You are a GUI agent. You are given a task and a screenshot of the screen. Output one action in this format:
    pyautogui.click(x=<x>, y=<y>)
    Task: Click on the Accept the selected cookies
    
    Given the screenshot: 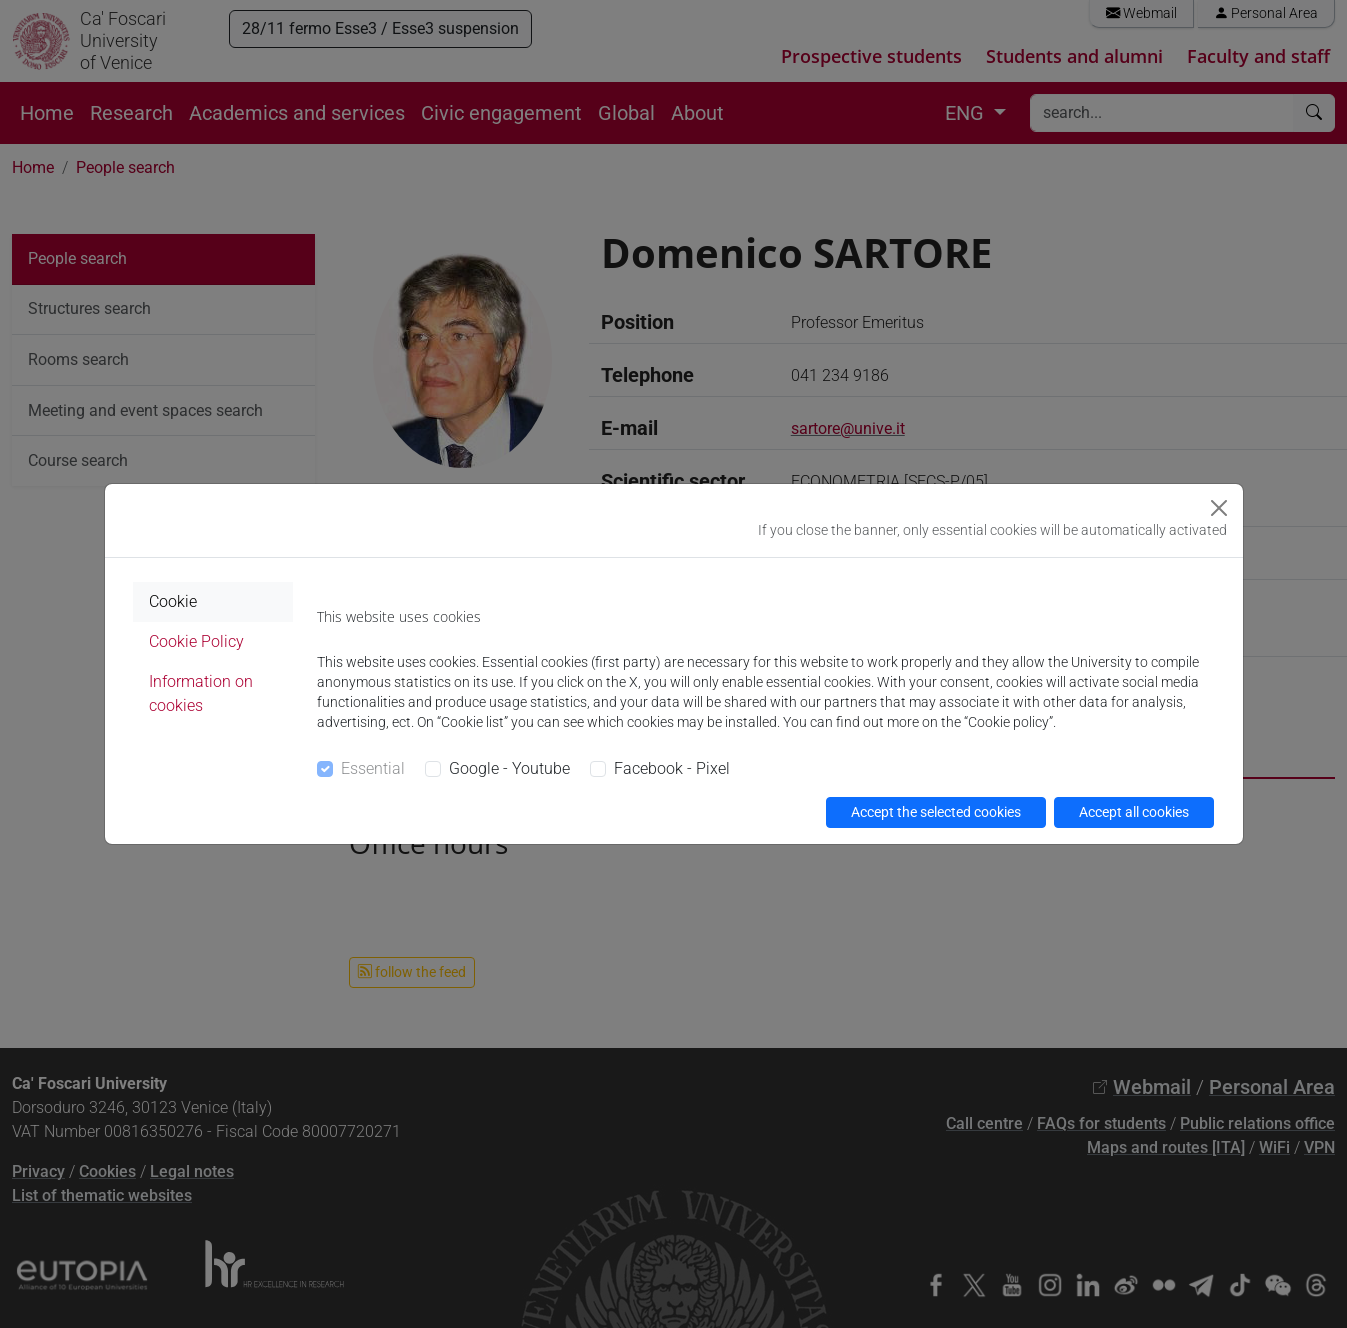 What is the action you would take?
    pyautogui.click(x=936, y=812)
    